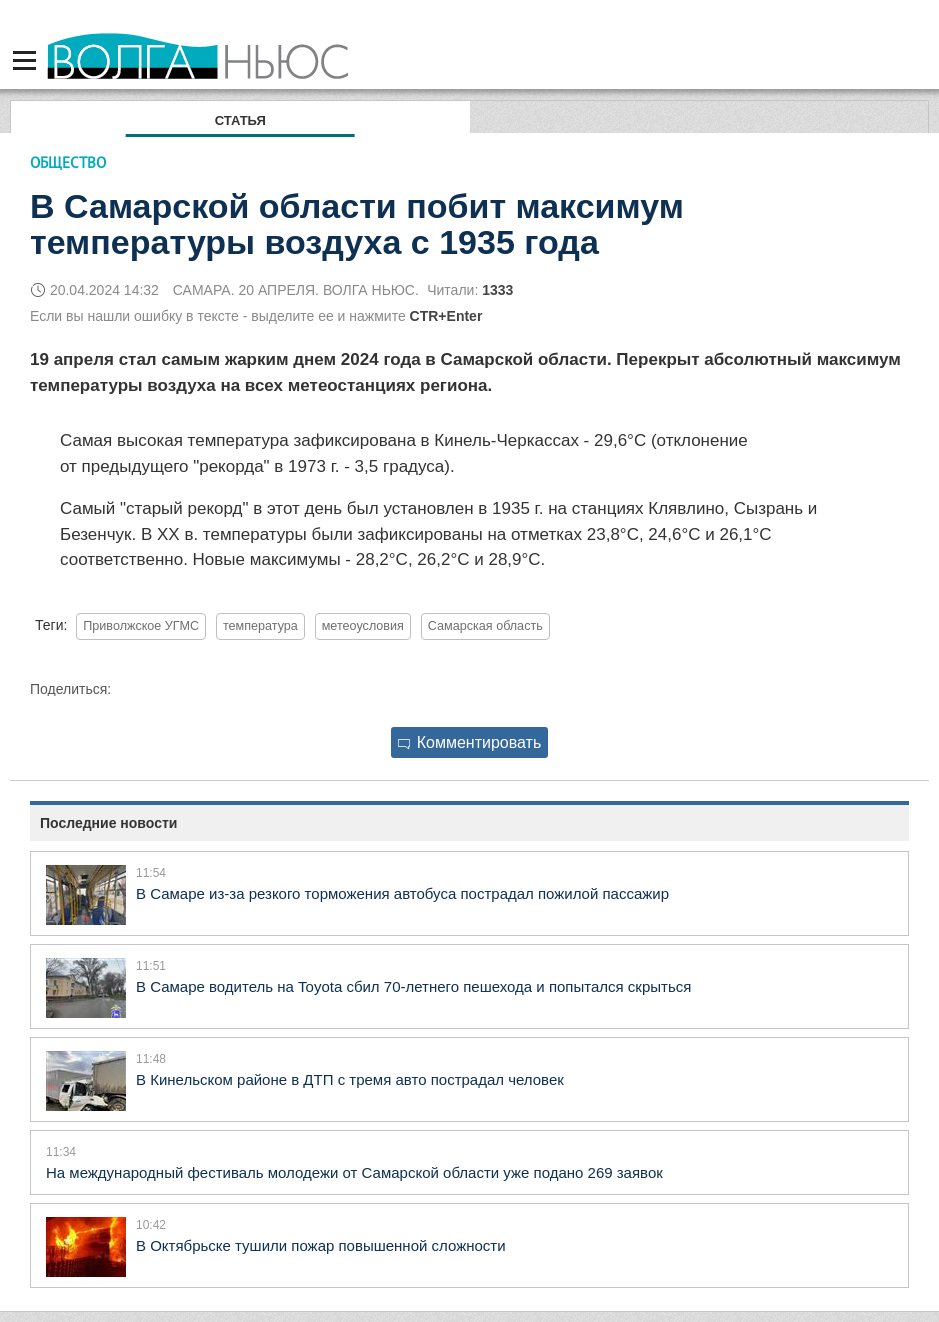 This screenshot has height=1322, width=939. I want to click on В Кинельском районе в ДТП с тремя авто пострадал человек, so click(350, 1079).